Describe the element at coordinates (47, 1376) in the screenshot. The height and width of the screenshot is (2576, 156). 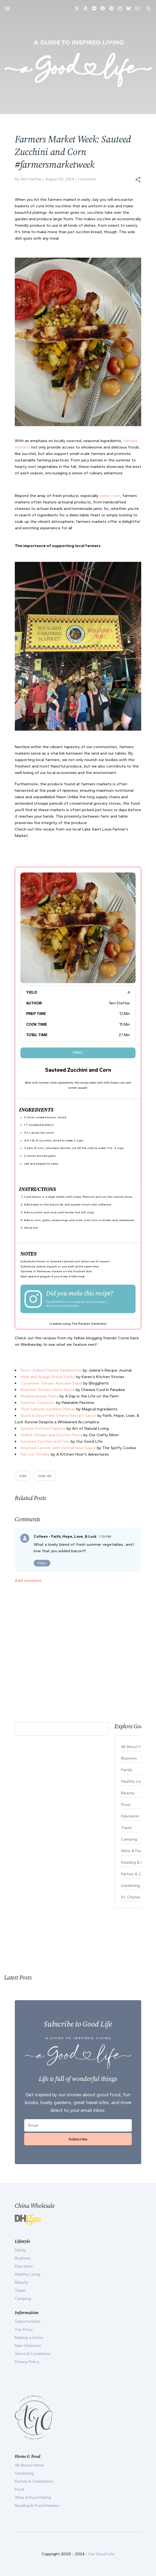
I see `Herb and Asiago Bread Sticks` at that location.